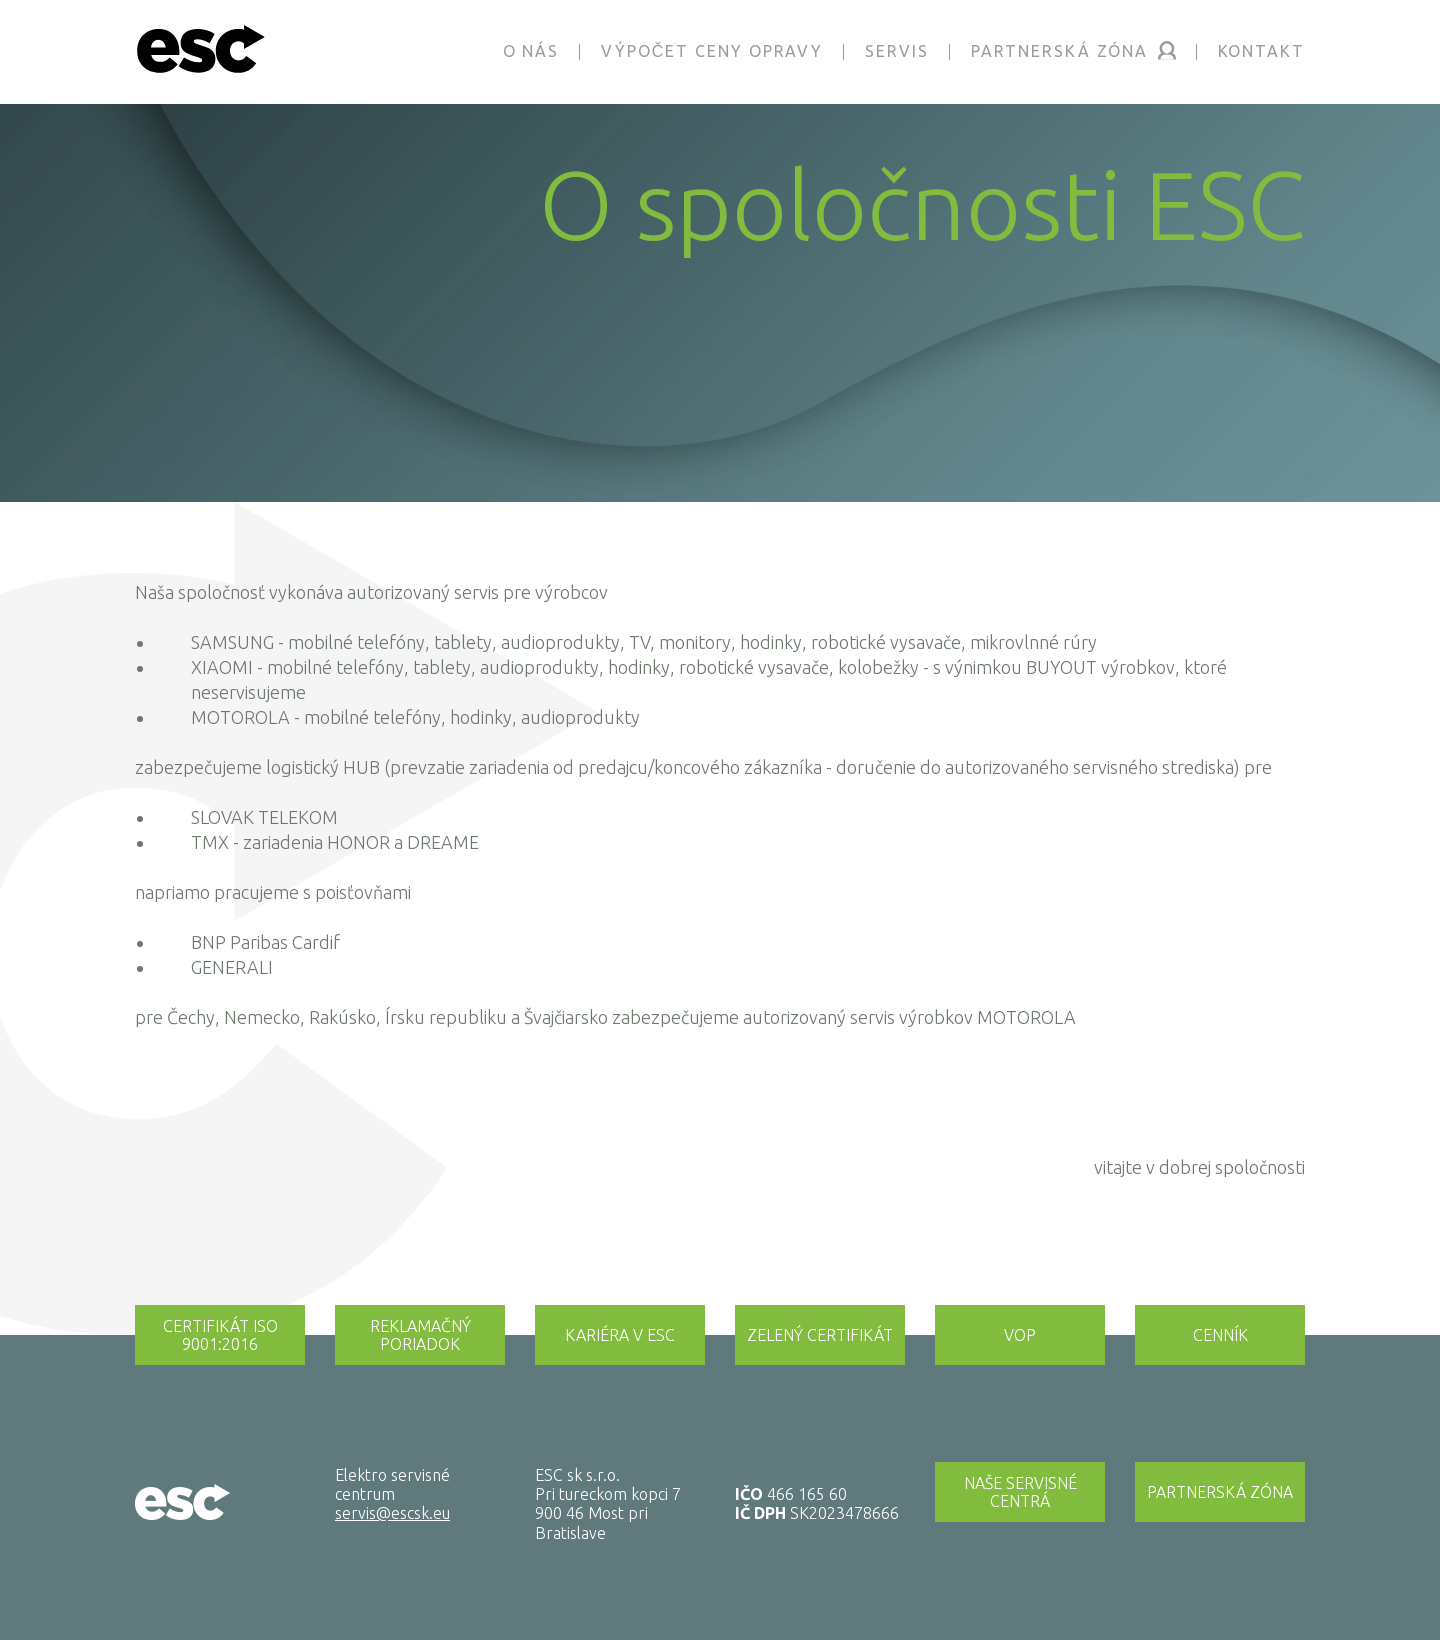  I want to click on Reklamačný poriadok, so click(420, 1335).